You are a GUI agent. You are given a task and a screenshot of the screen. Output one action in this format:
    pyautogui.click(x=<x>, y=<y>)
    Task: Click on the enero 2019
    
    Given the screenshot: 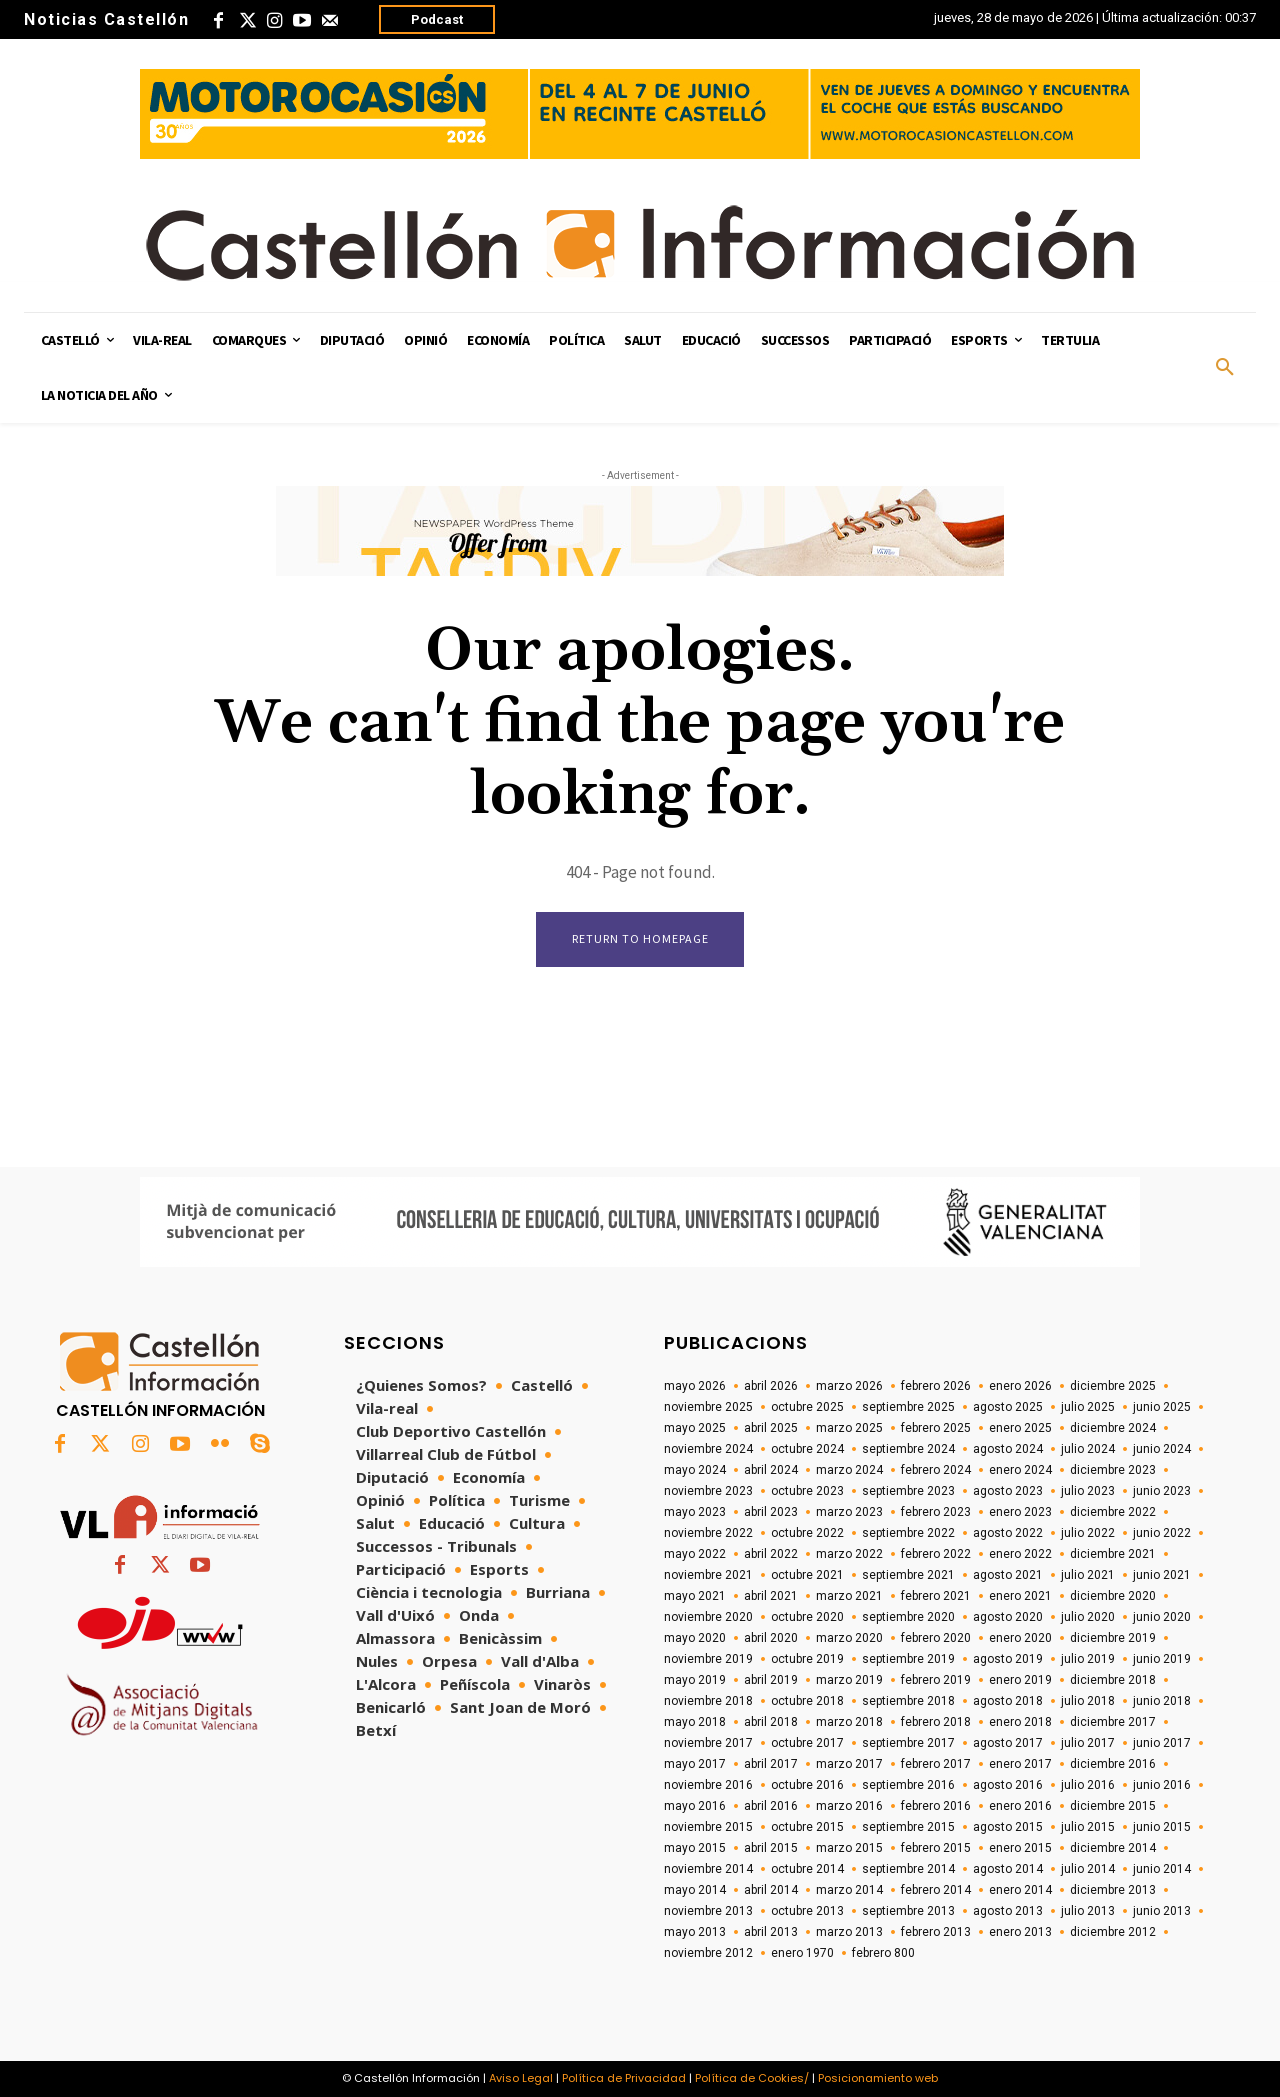 What is the action you would take?
    pyautogui.click(x=1020, y=1680)
    